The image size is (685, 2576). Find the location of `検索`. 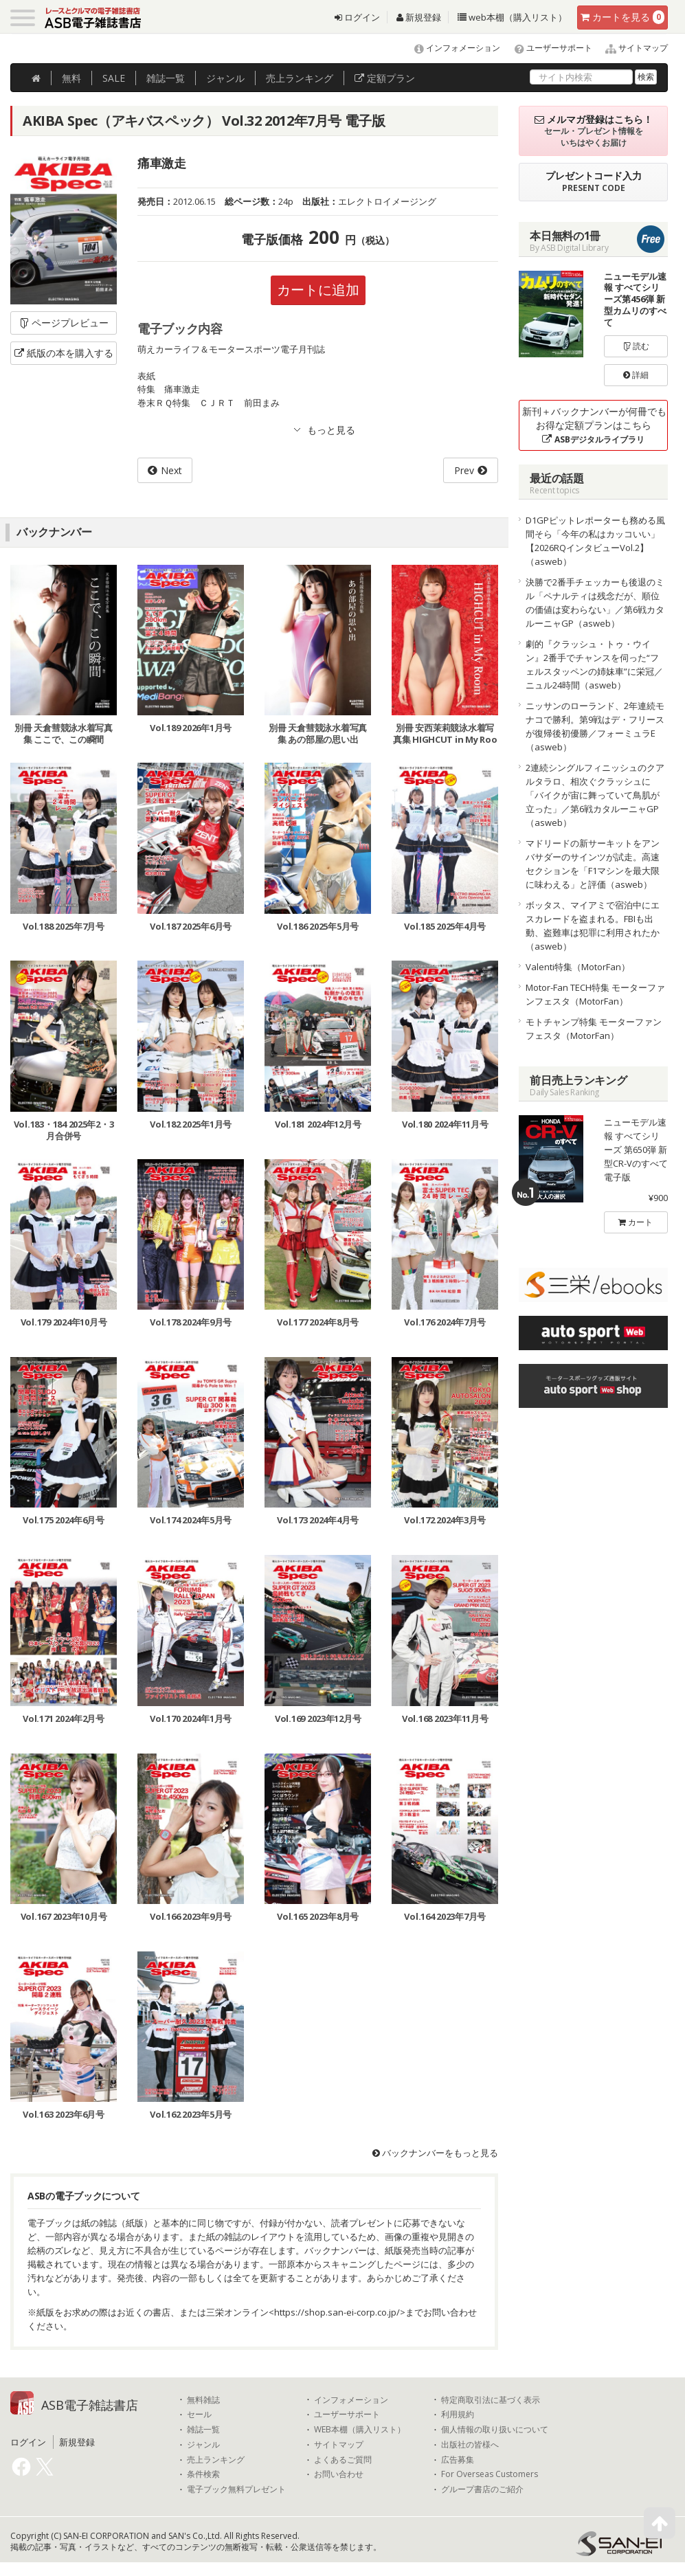

検索 is located at coordinates (646, 76).